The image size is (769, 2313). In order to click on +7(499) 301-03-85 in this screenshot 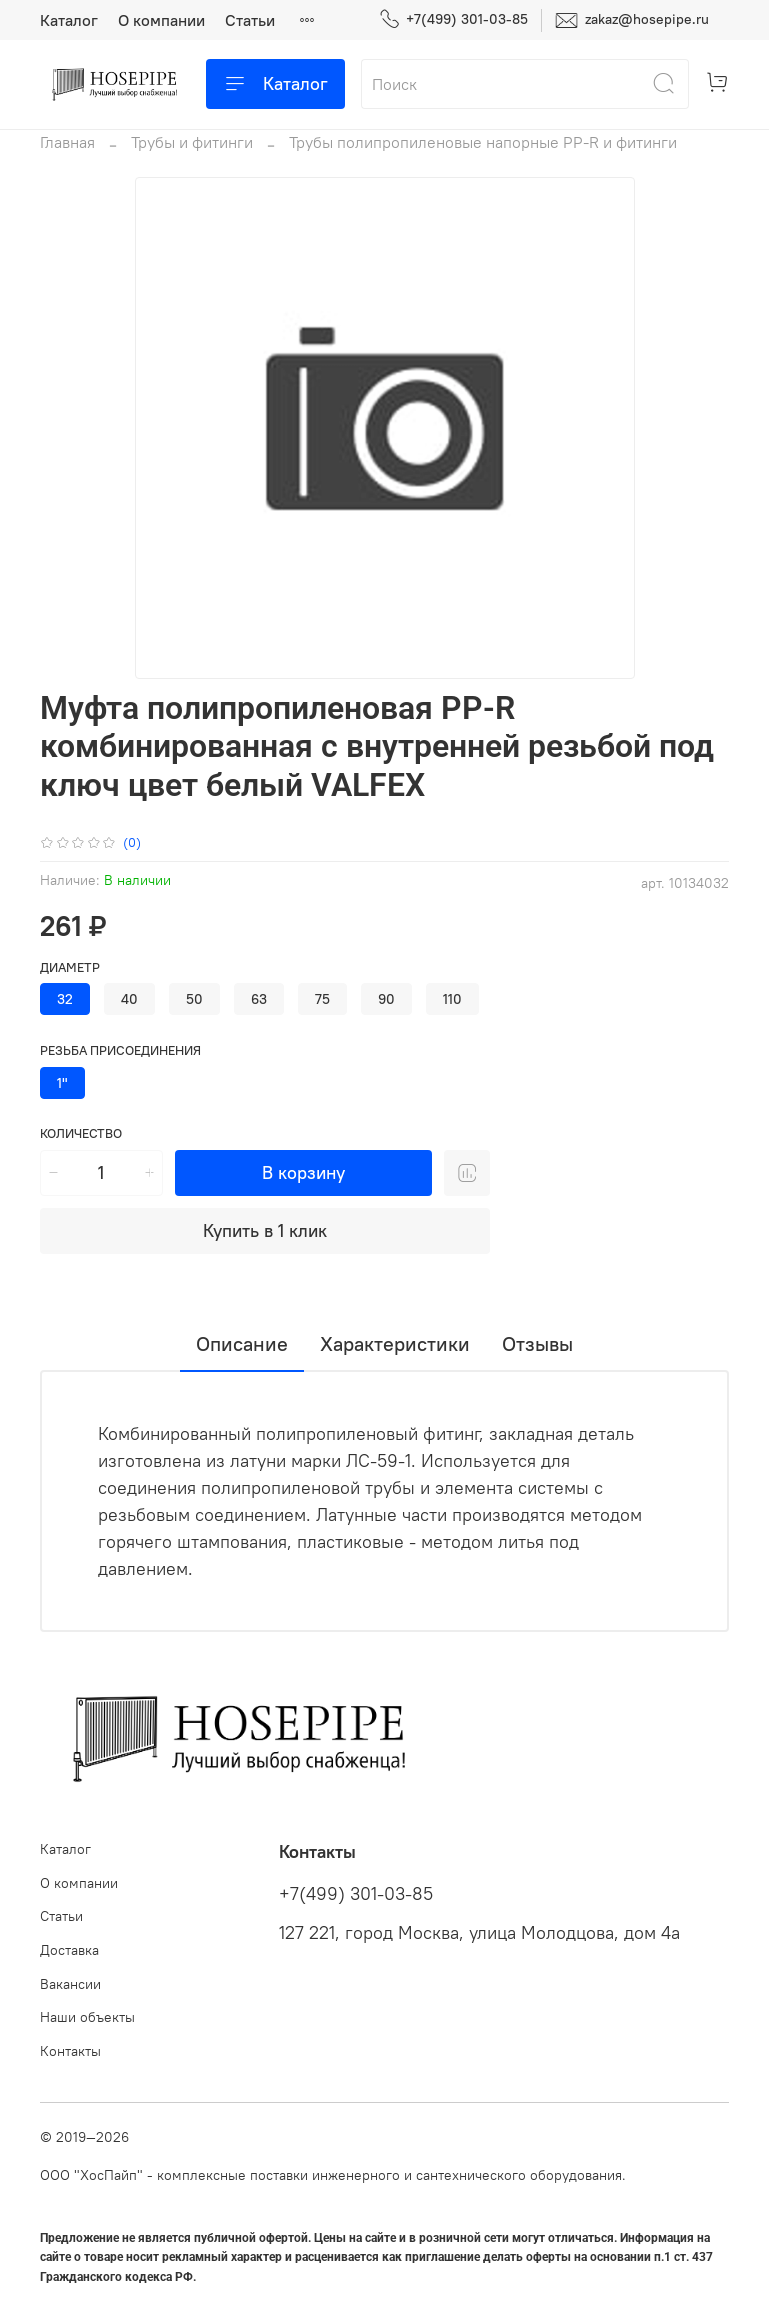, I will do `click(453, 19)`.